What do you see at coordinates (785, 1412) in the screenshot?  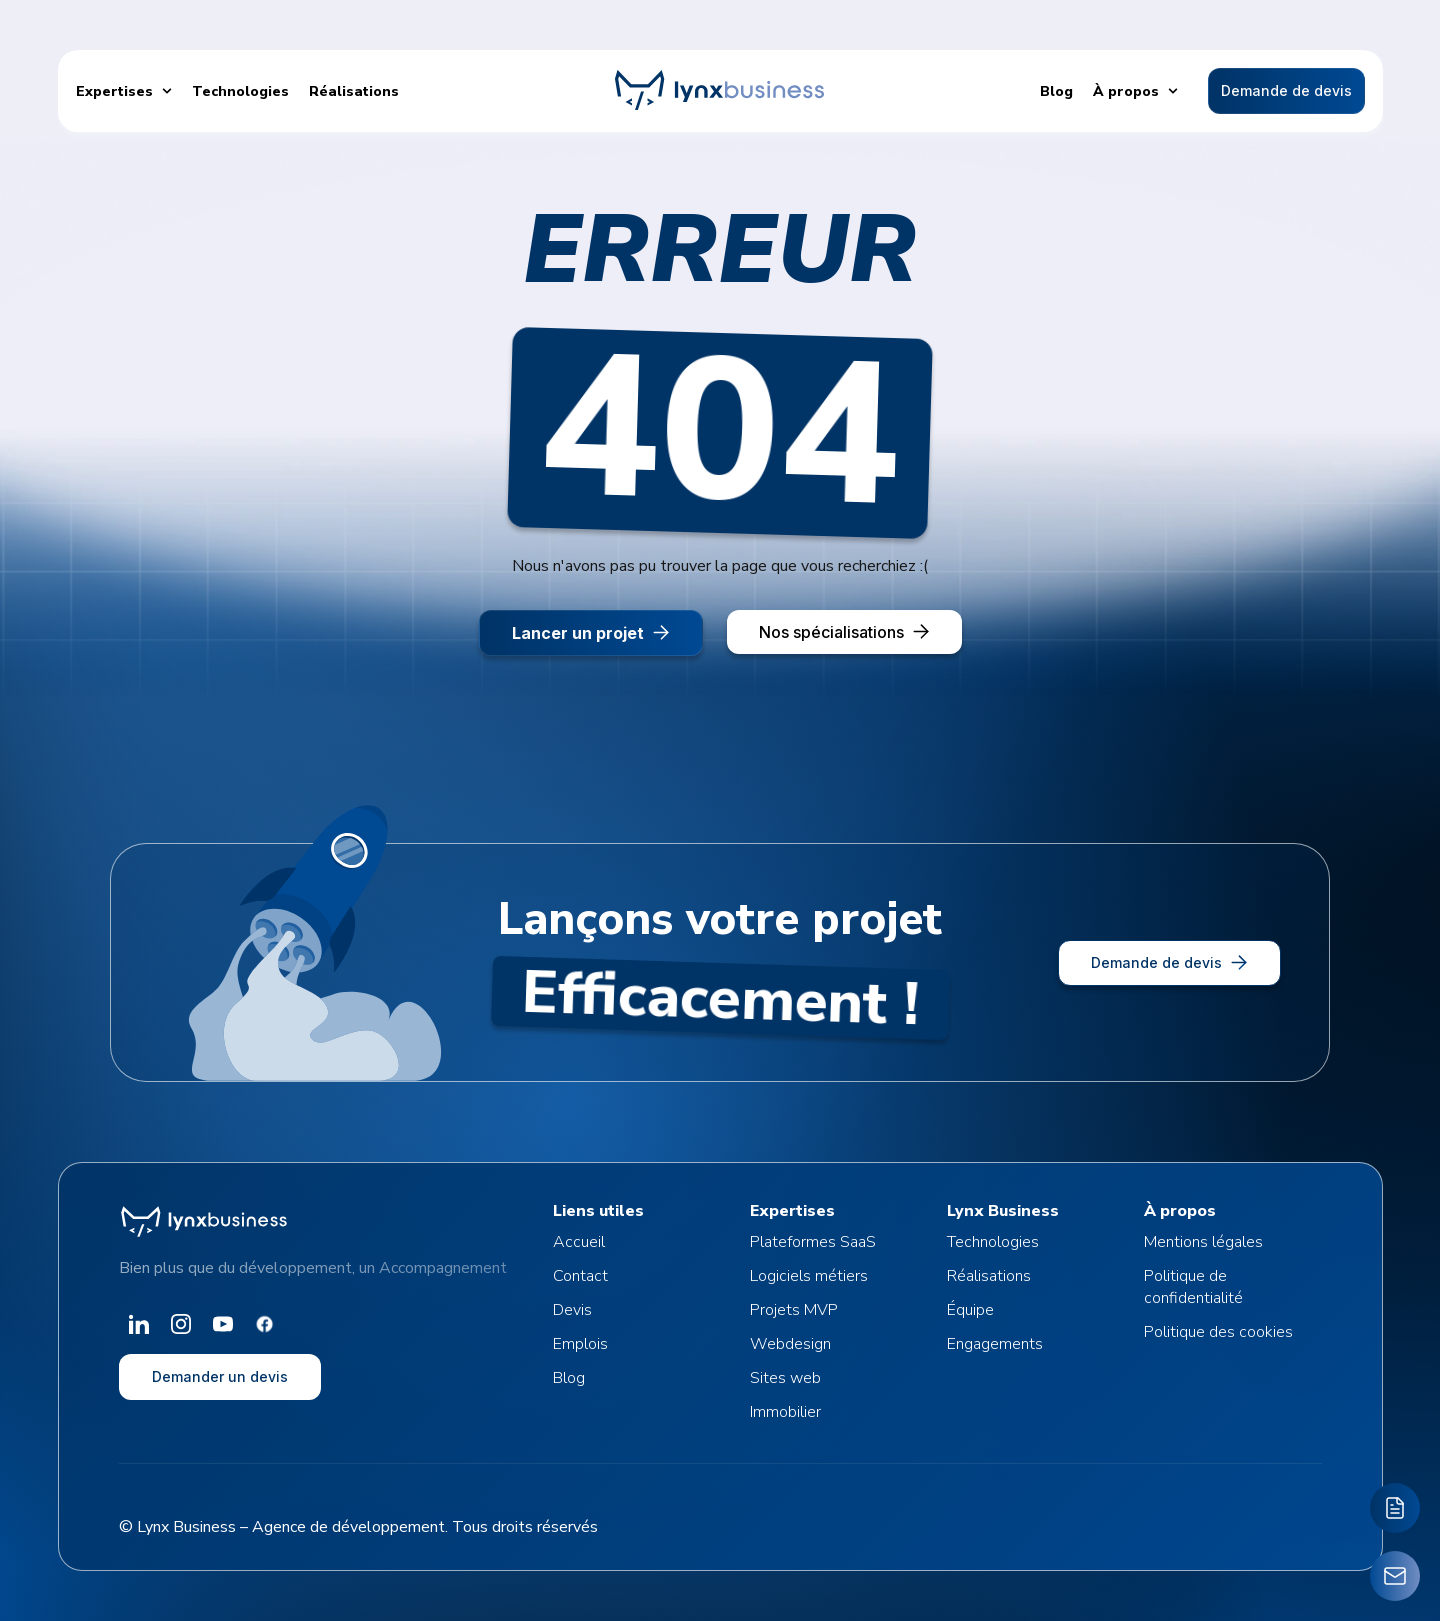 I see `Immobilier` at bounding box center [785, 1412].